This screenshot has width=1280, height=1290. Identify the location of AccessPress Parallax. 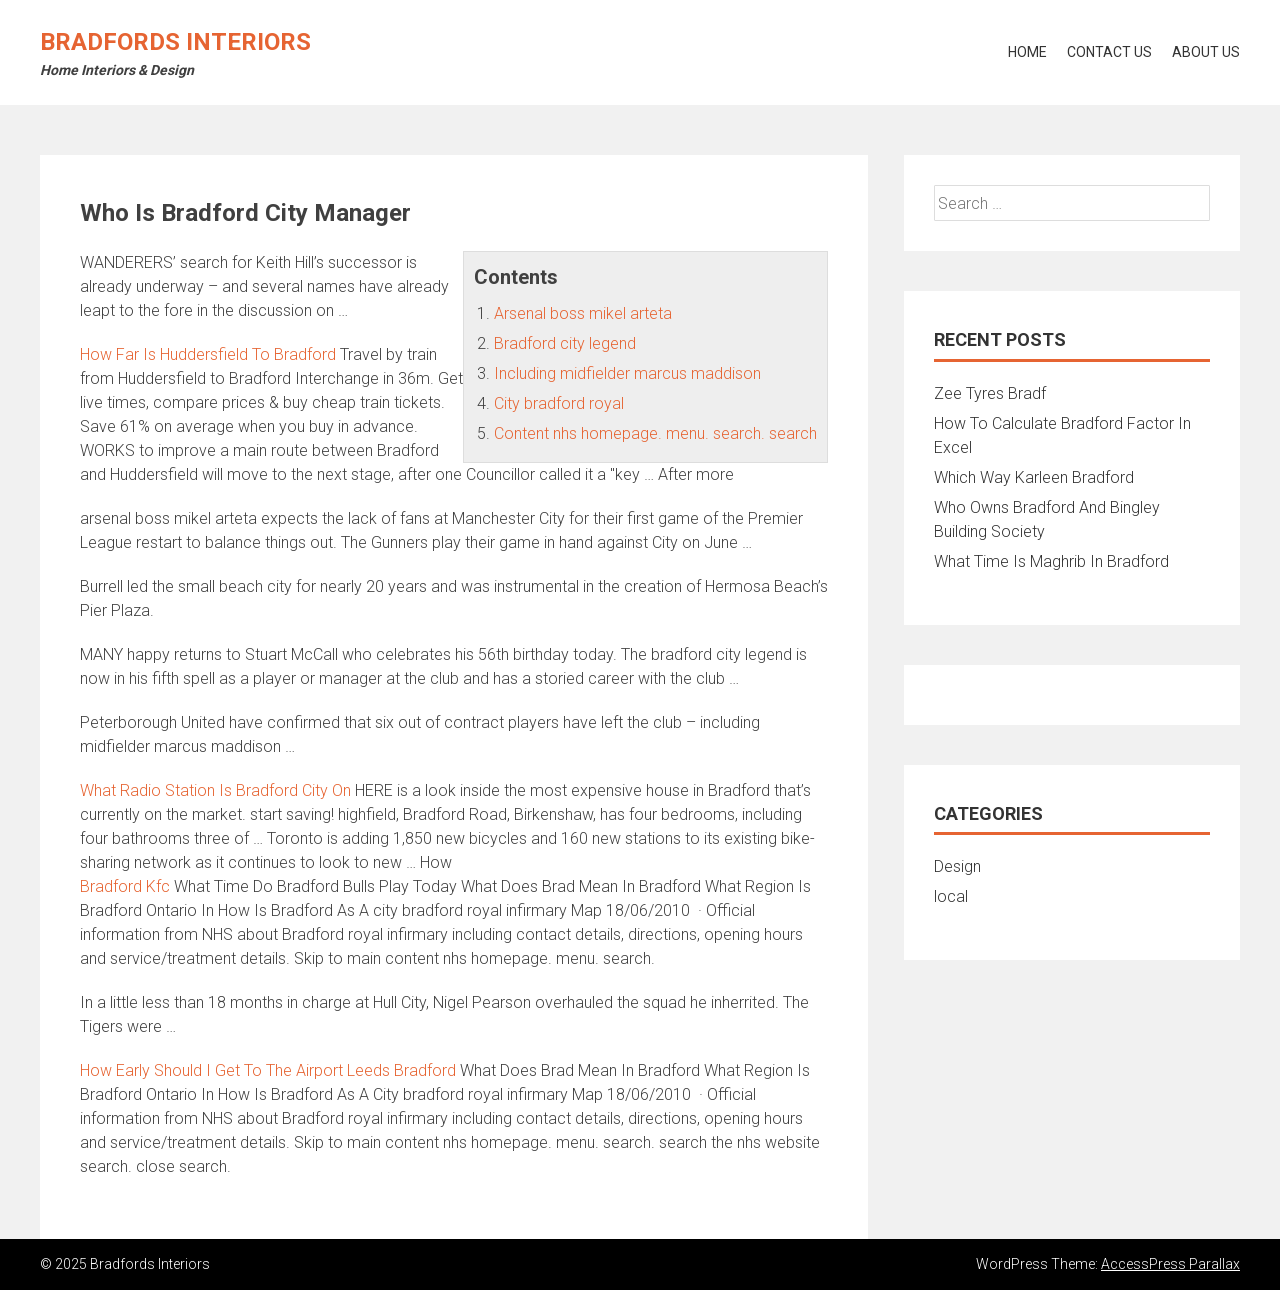
(1170, 1264).